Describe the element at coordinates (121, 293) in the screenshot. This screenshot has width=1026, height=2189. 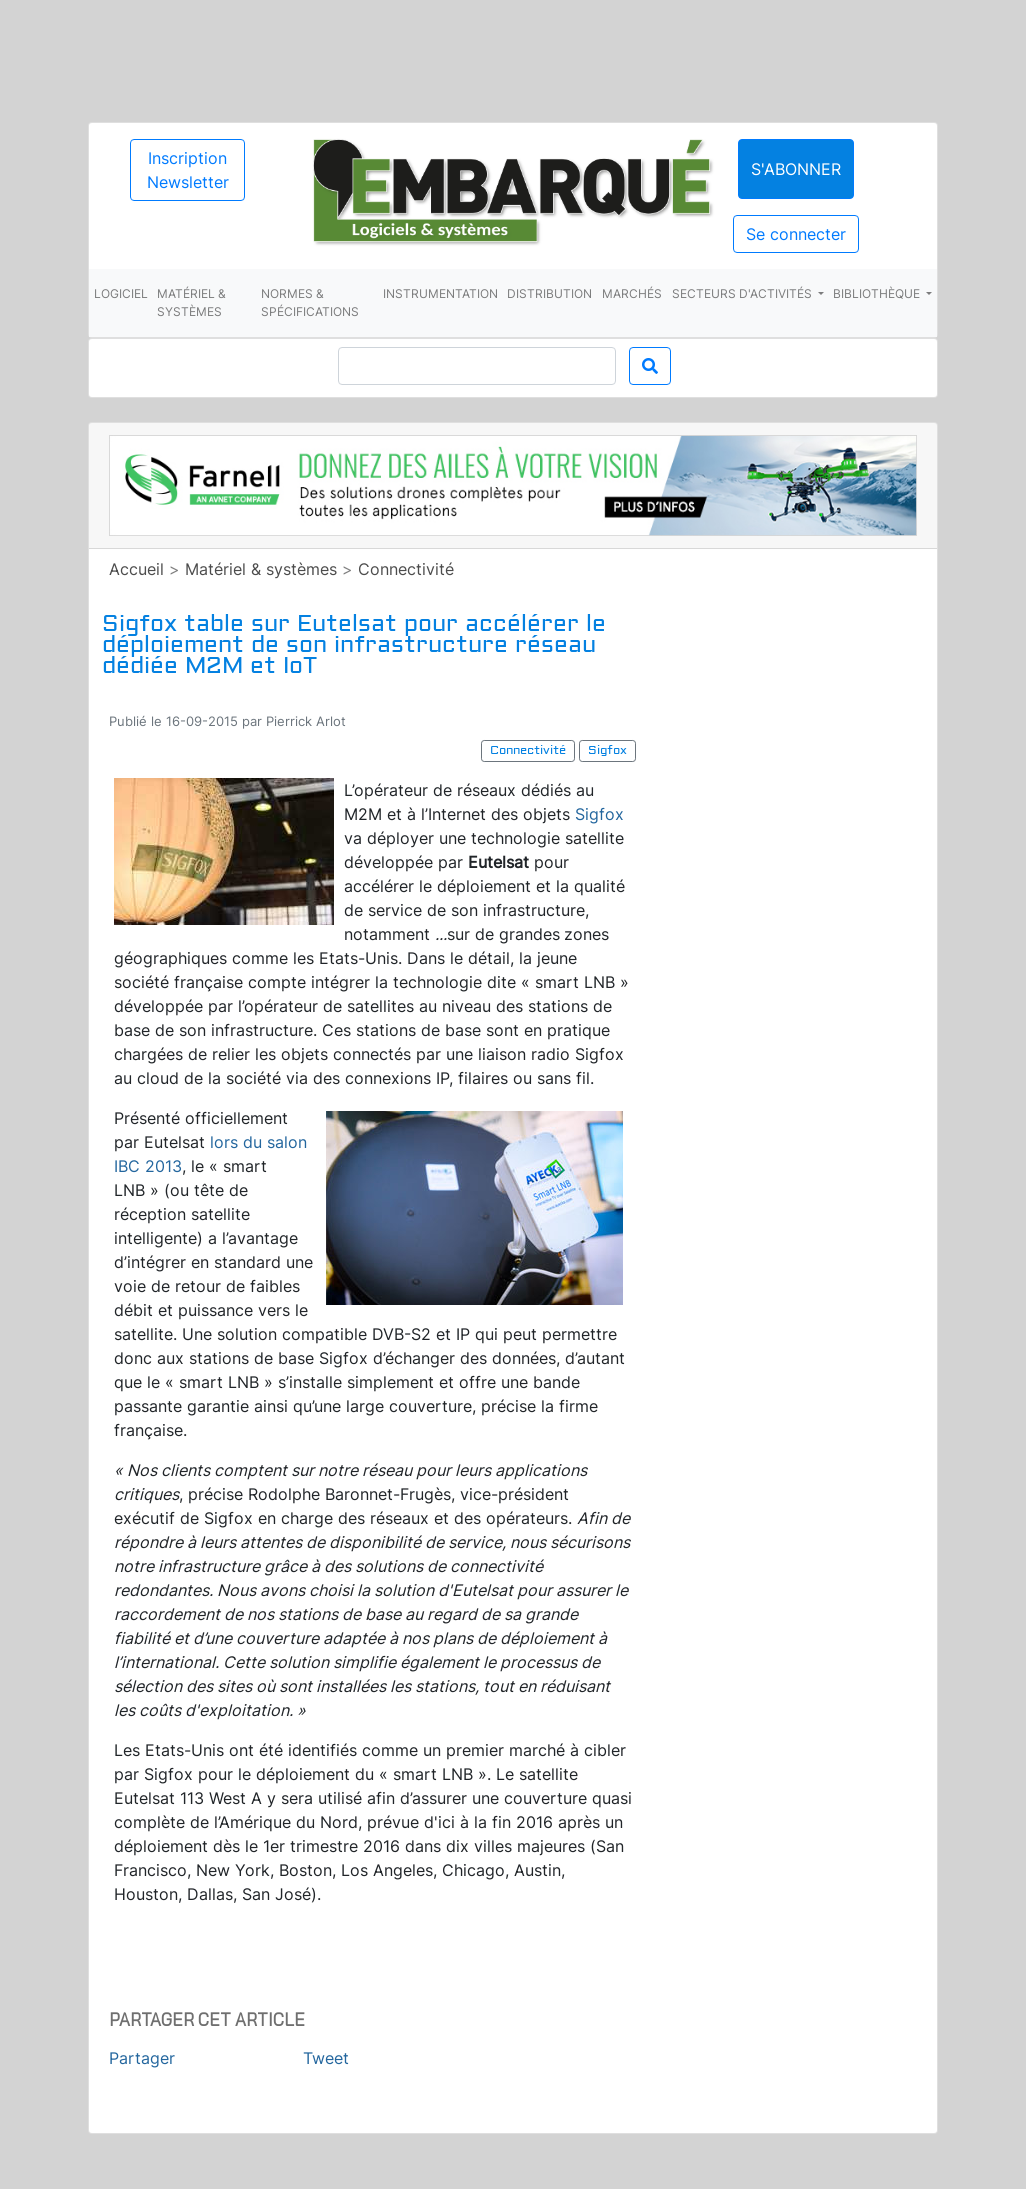
I see `Logiciel` at that location.